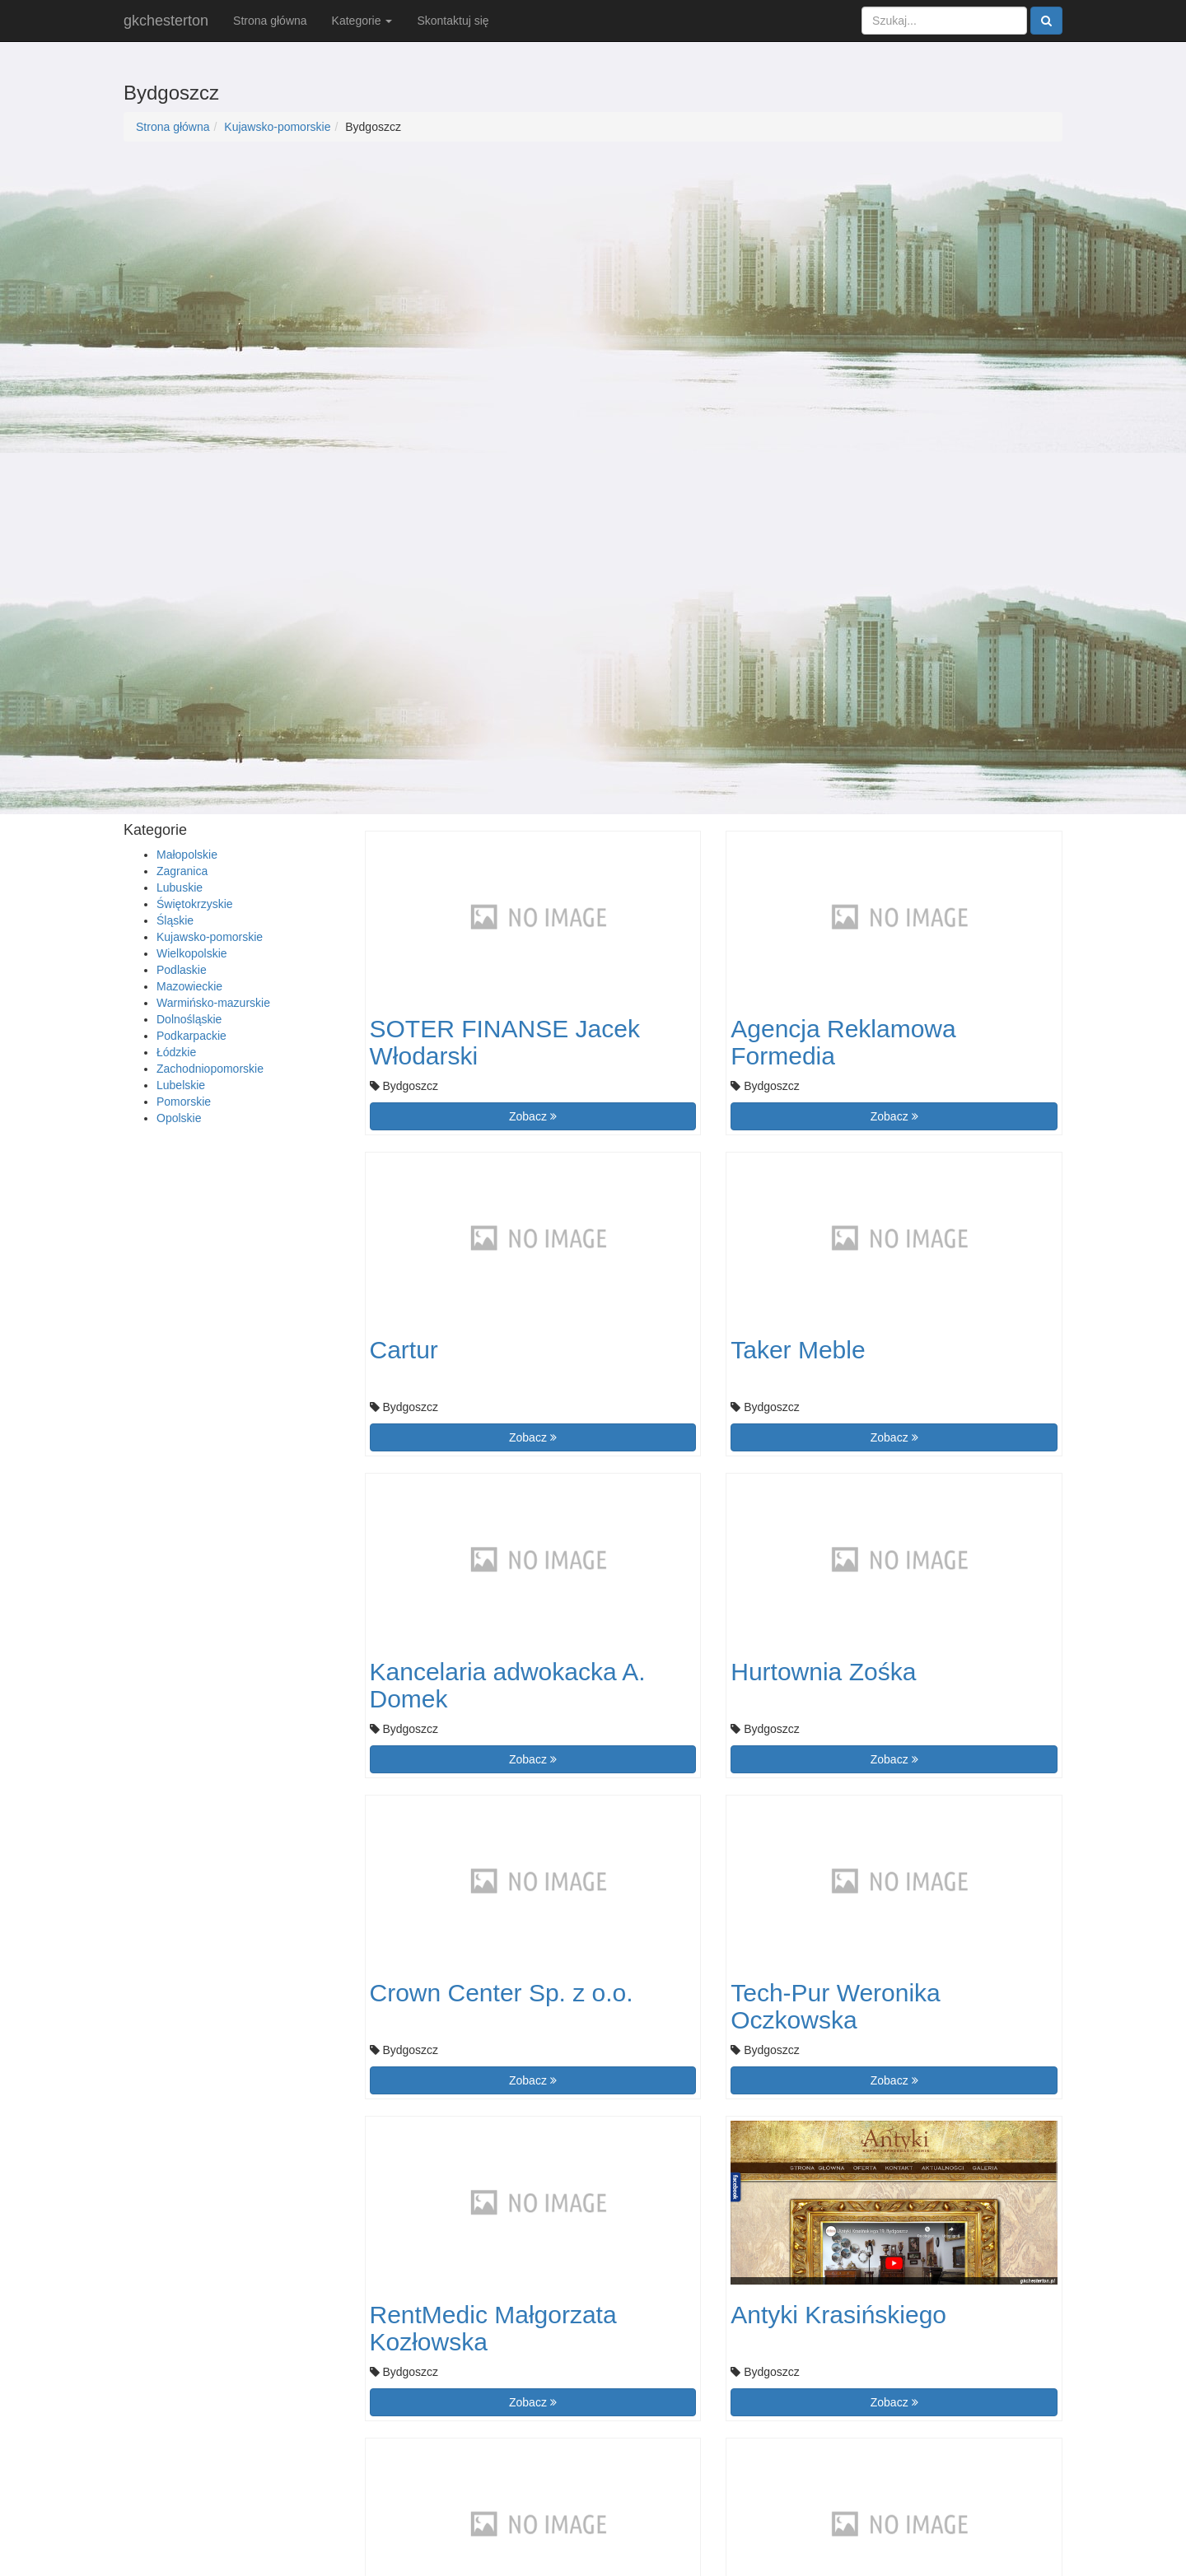  Describe the element at coordinates (176, 1052) in the screenshot. I see `Łódzkie` at that location.